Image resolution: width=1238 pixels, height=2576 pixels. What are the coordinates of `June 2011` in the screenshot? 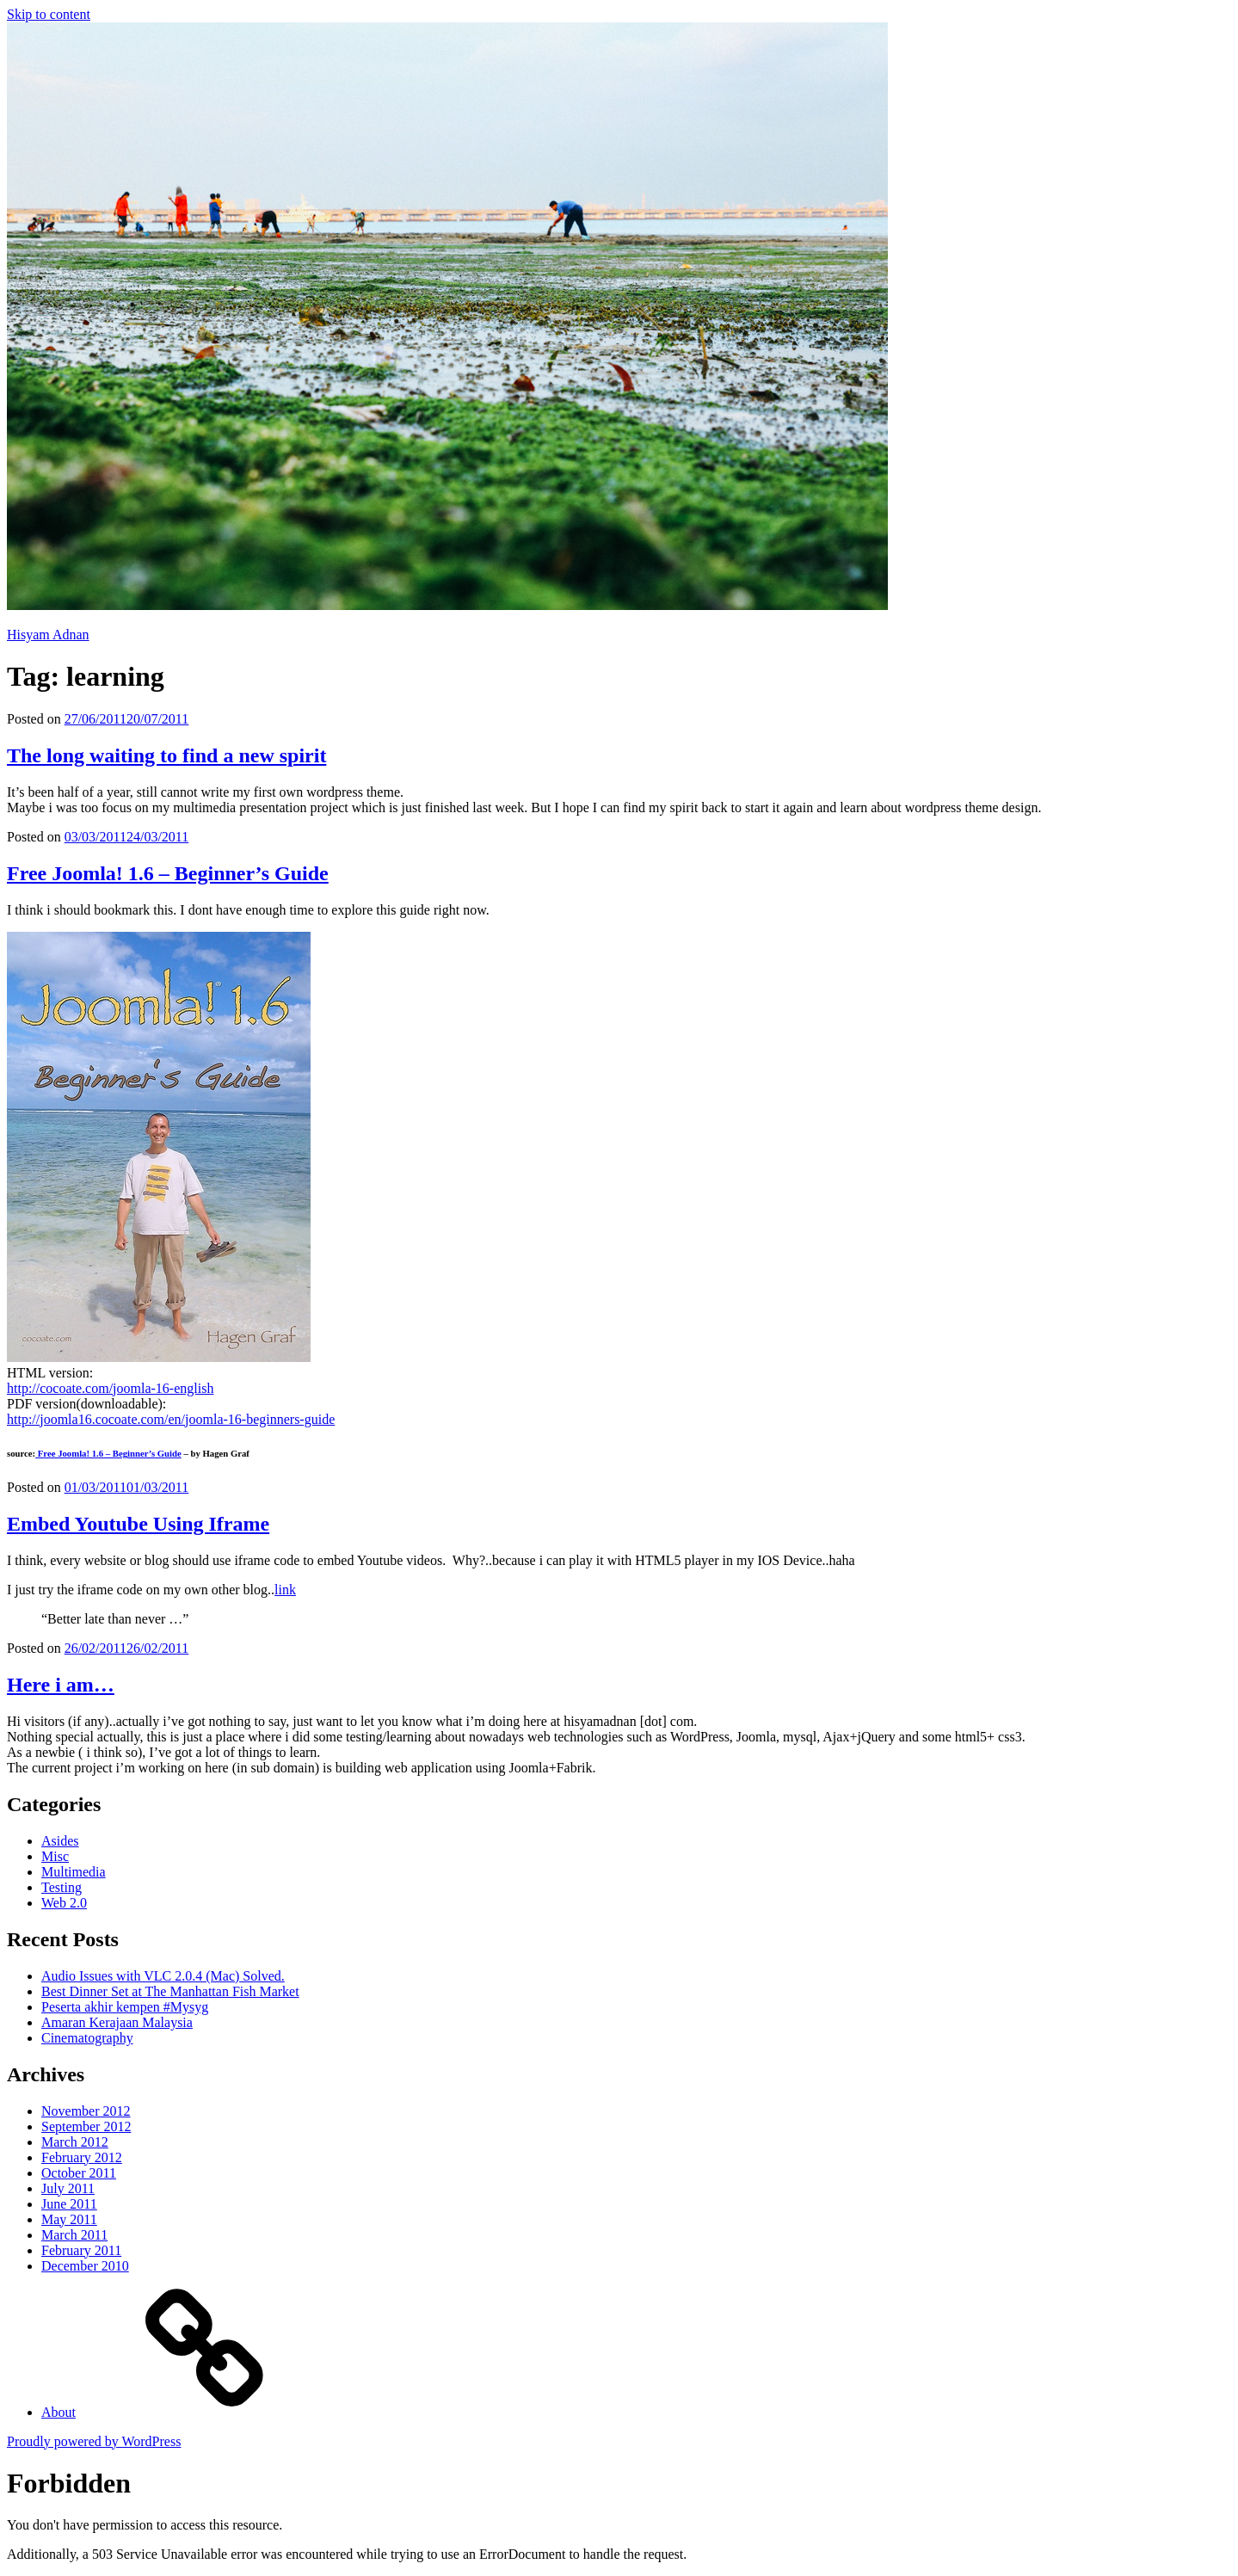 It's located at (69, 2204).